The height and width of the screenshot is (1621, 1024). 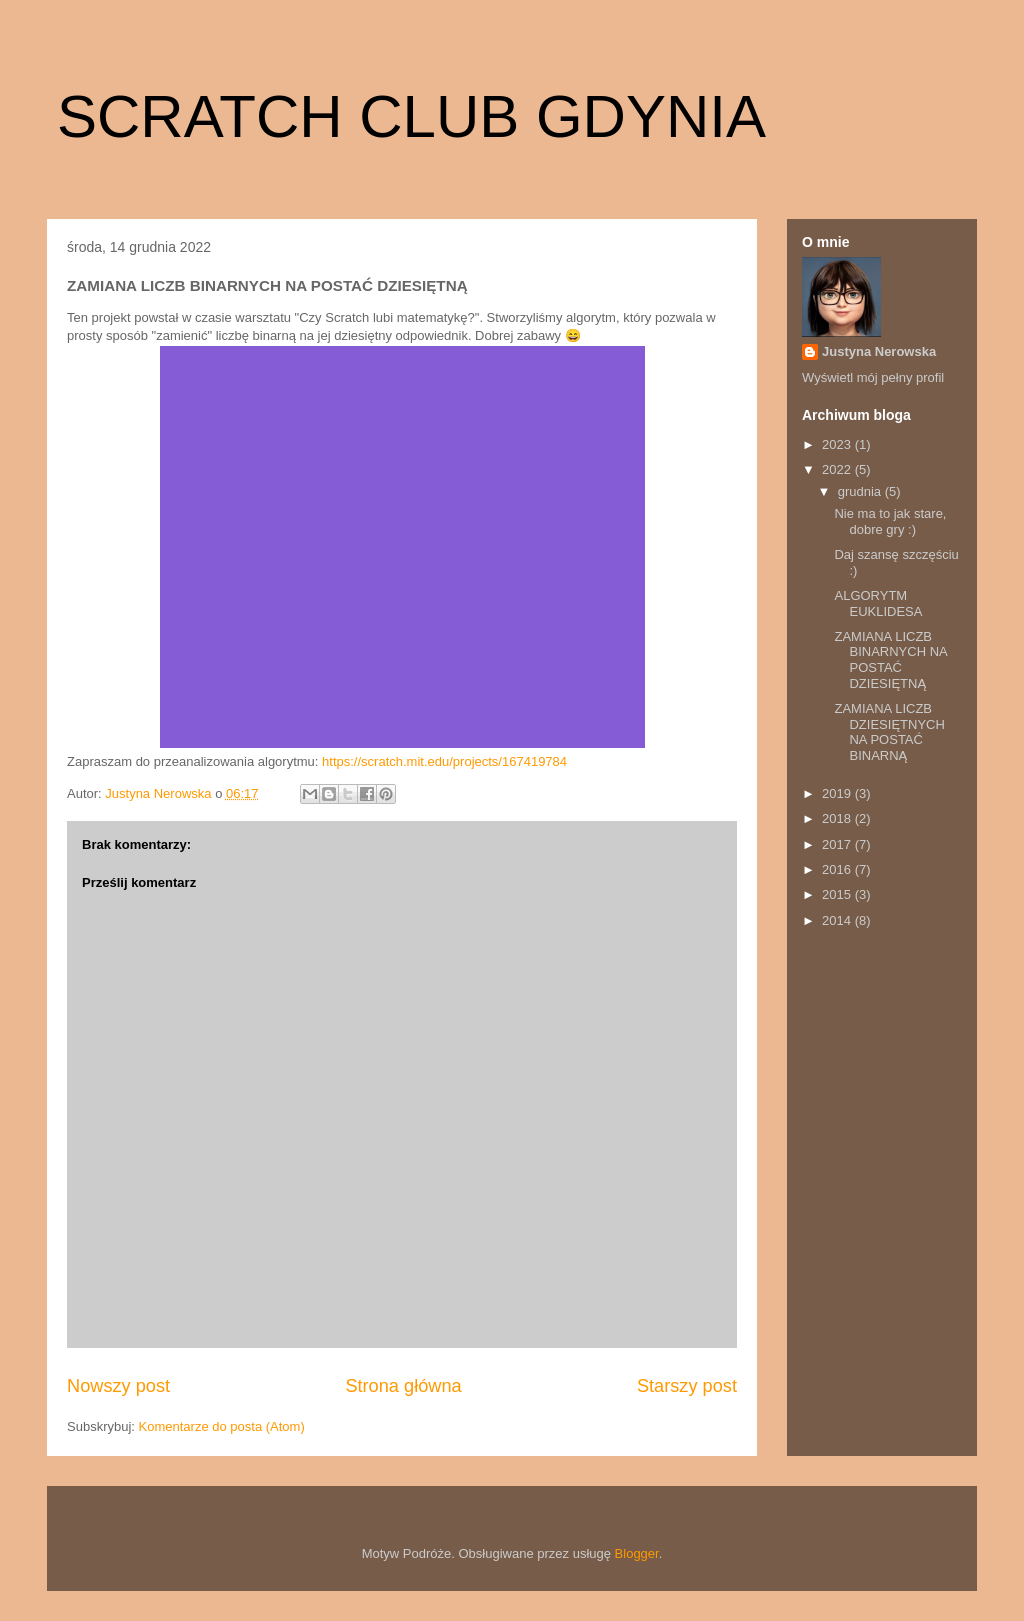 What do you see at coordinates (838, 920) in the screenshot?
I see `2014` at bounding box center [838, 920].